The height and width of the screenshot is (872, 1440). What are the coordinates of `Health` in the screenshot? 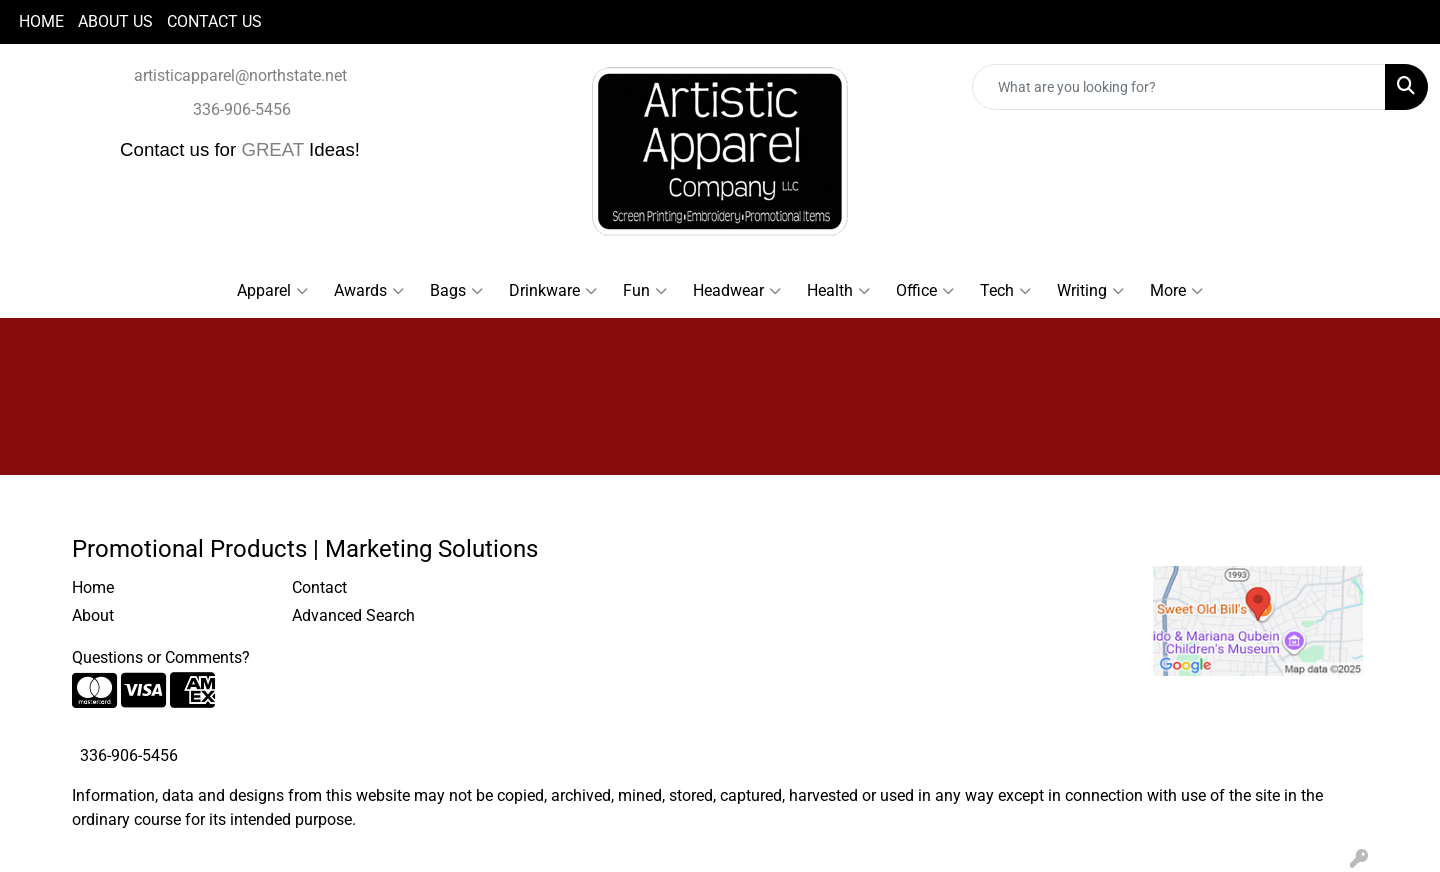 It's located at (838, 291).